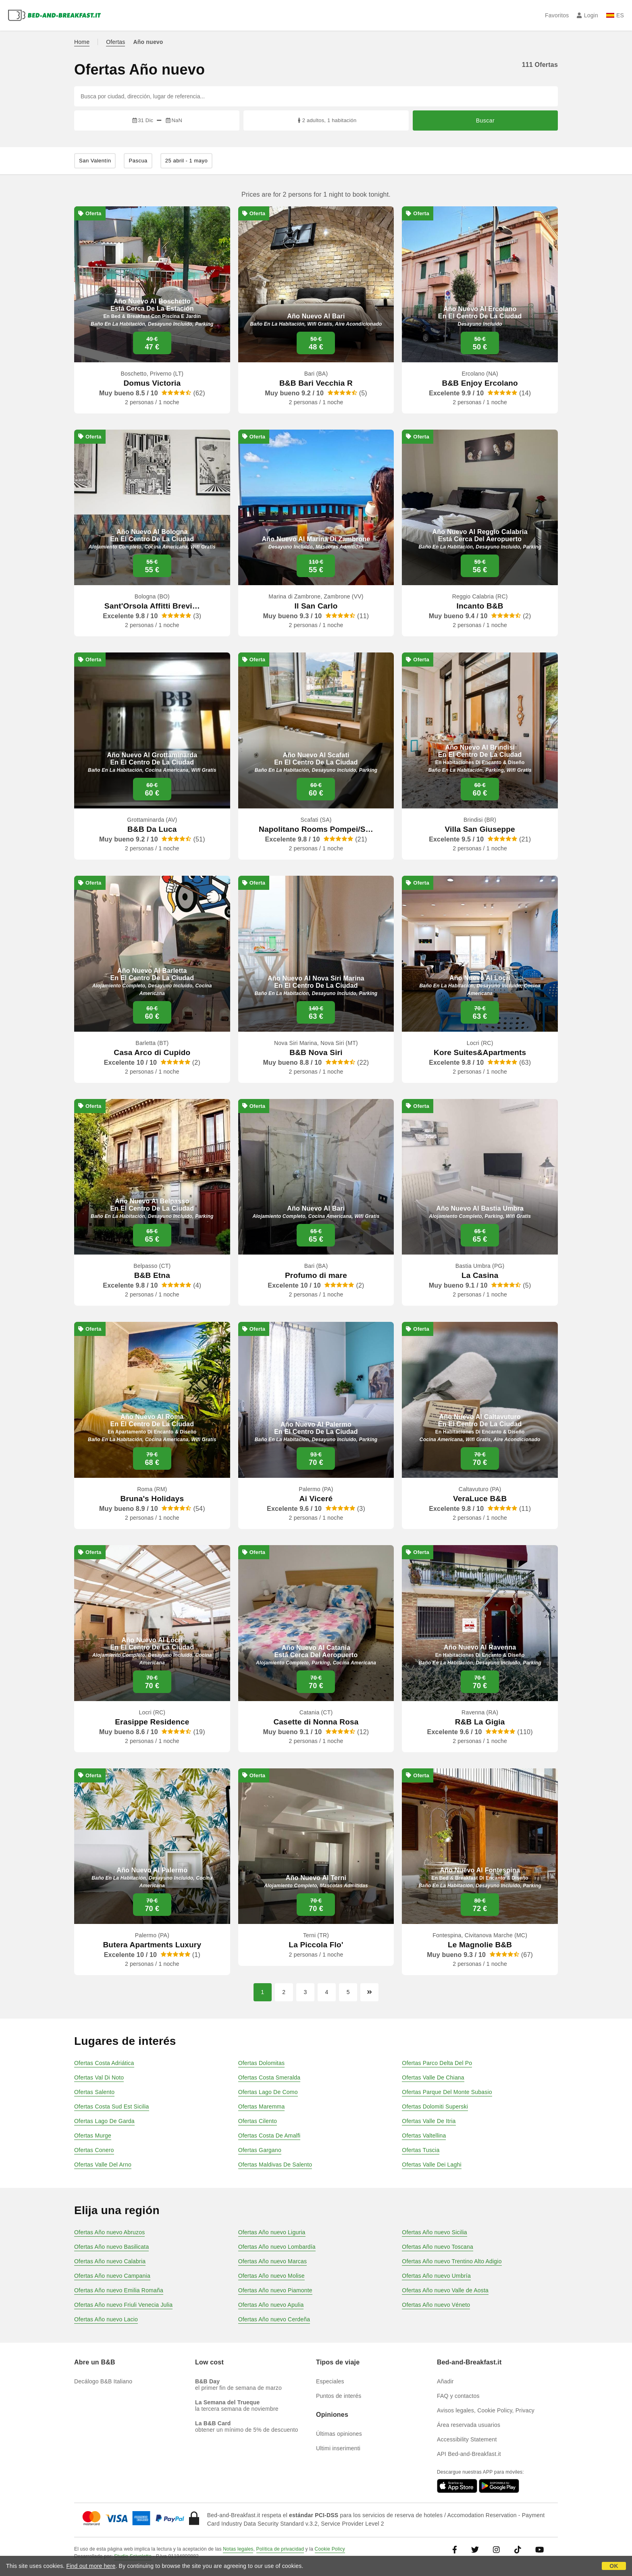 This screenshot has width=632, height=2576. What do you see at coordinates (271, 2276) in the screenshot?
I see `Ofertas Año nuevo Molise` at bounding box center [271, 2276].